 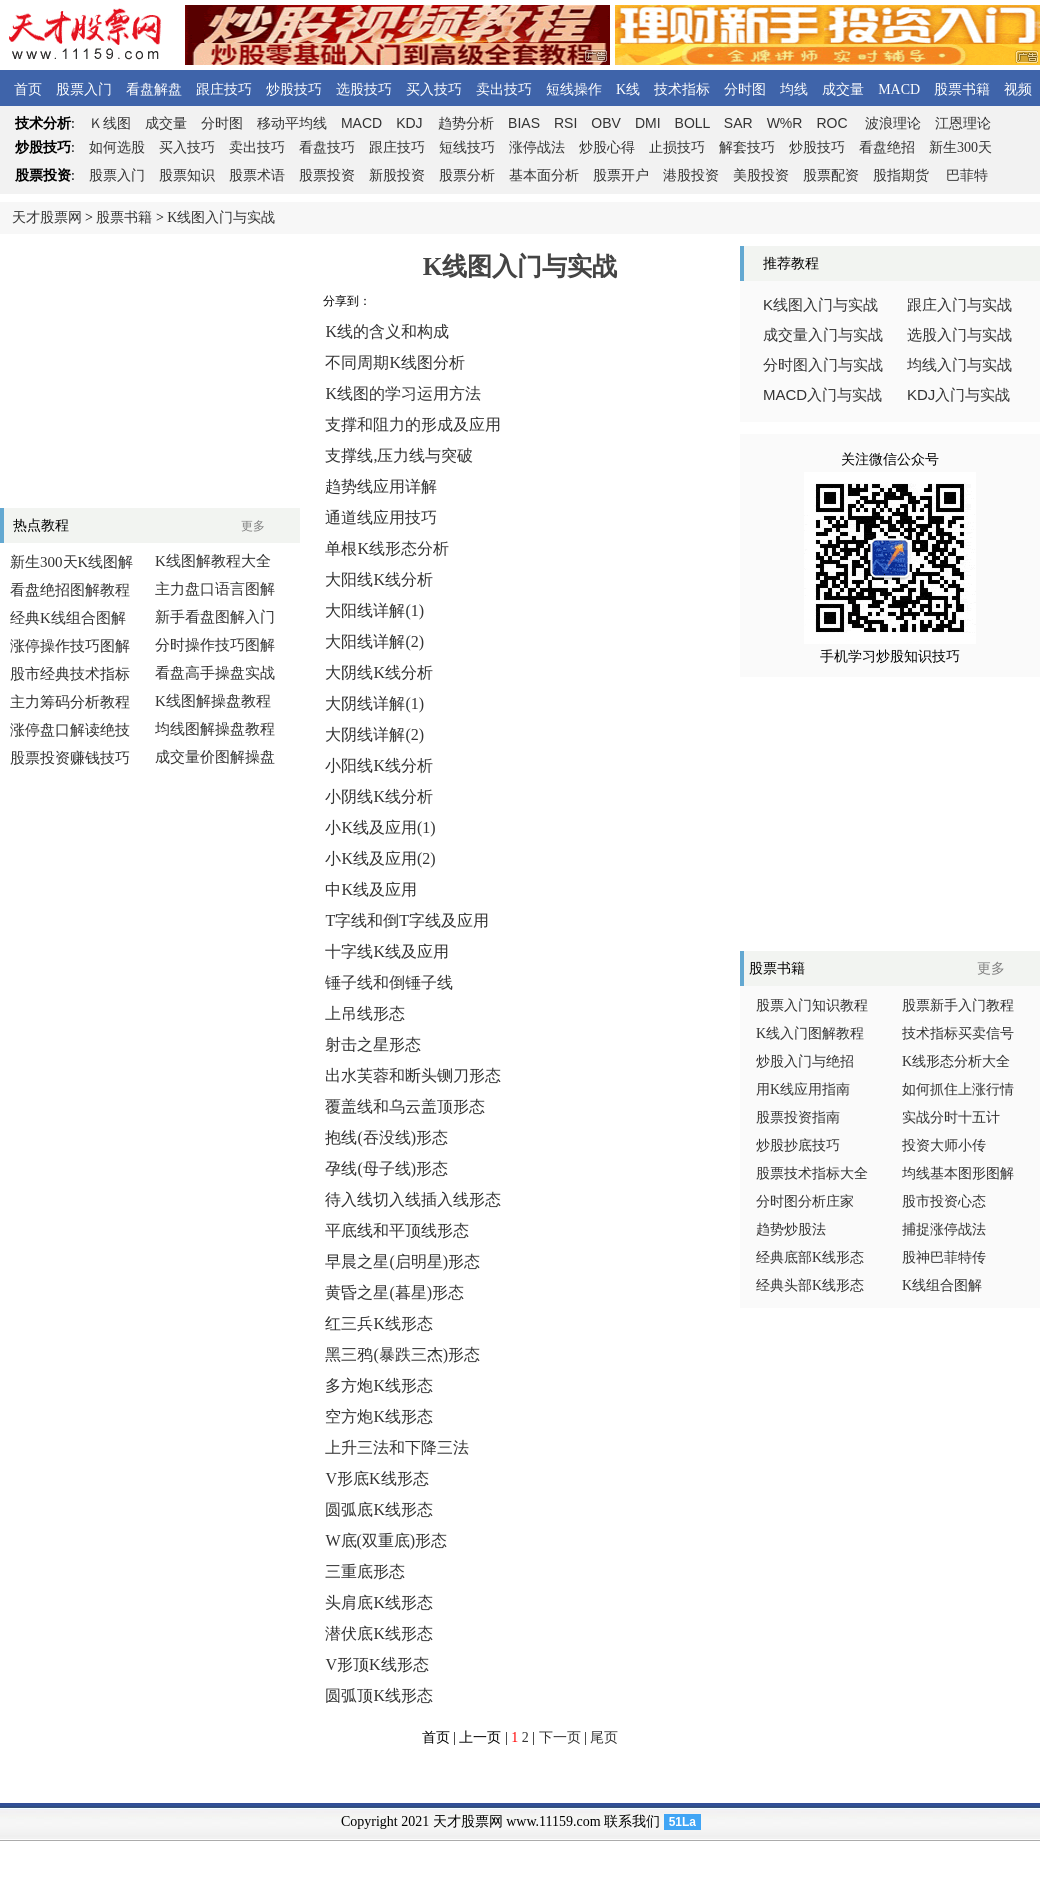 What do you see at coordinates (467, 175) in the screenshot?
I see `股票分析` at bounding box center [467, 175].